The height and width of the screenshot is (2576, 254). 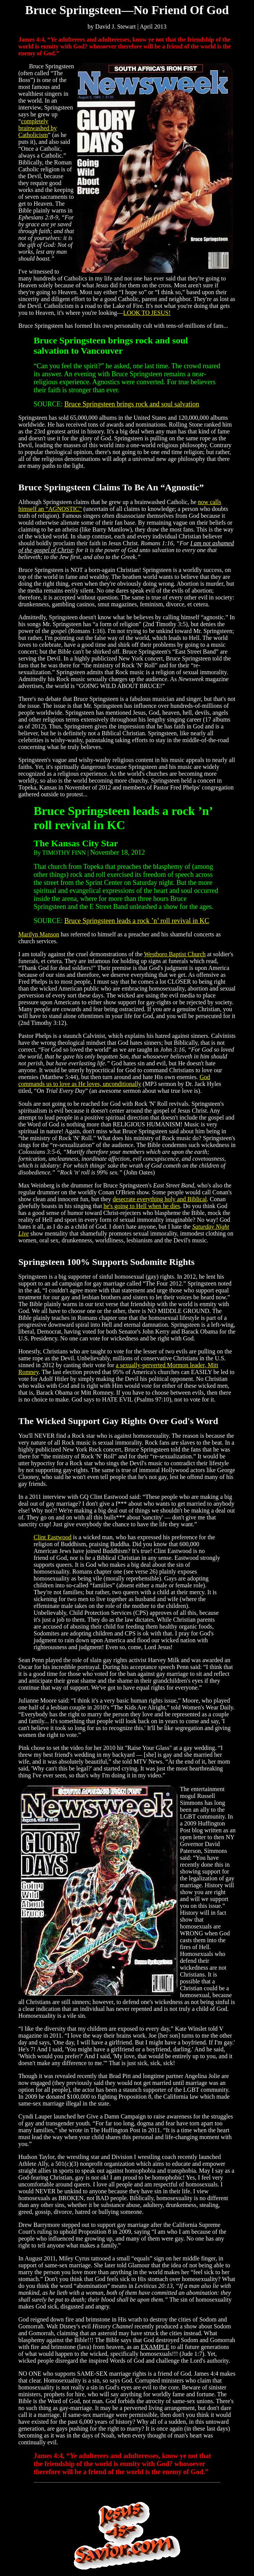 I want to click on Bruce Springsteen brings rock and soul salvation, so click(x=132, y=404).